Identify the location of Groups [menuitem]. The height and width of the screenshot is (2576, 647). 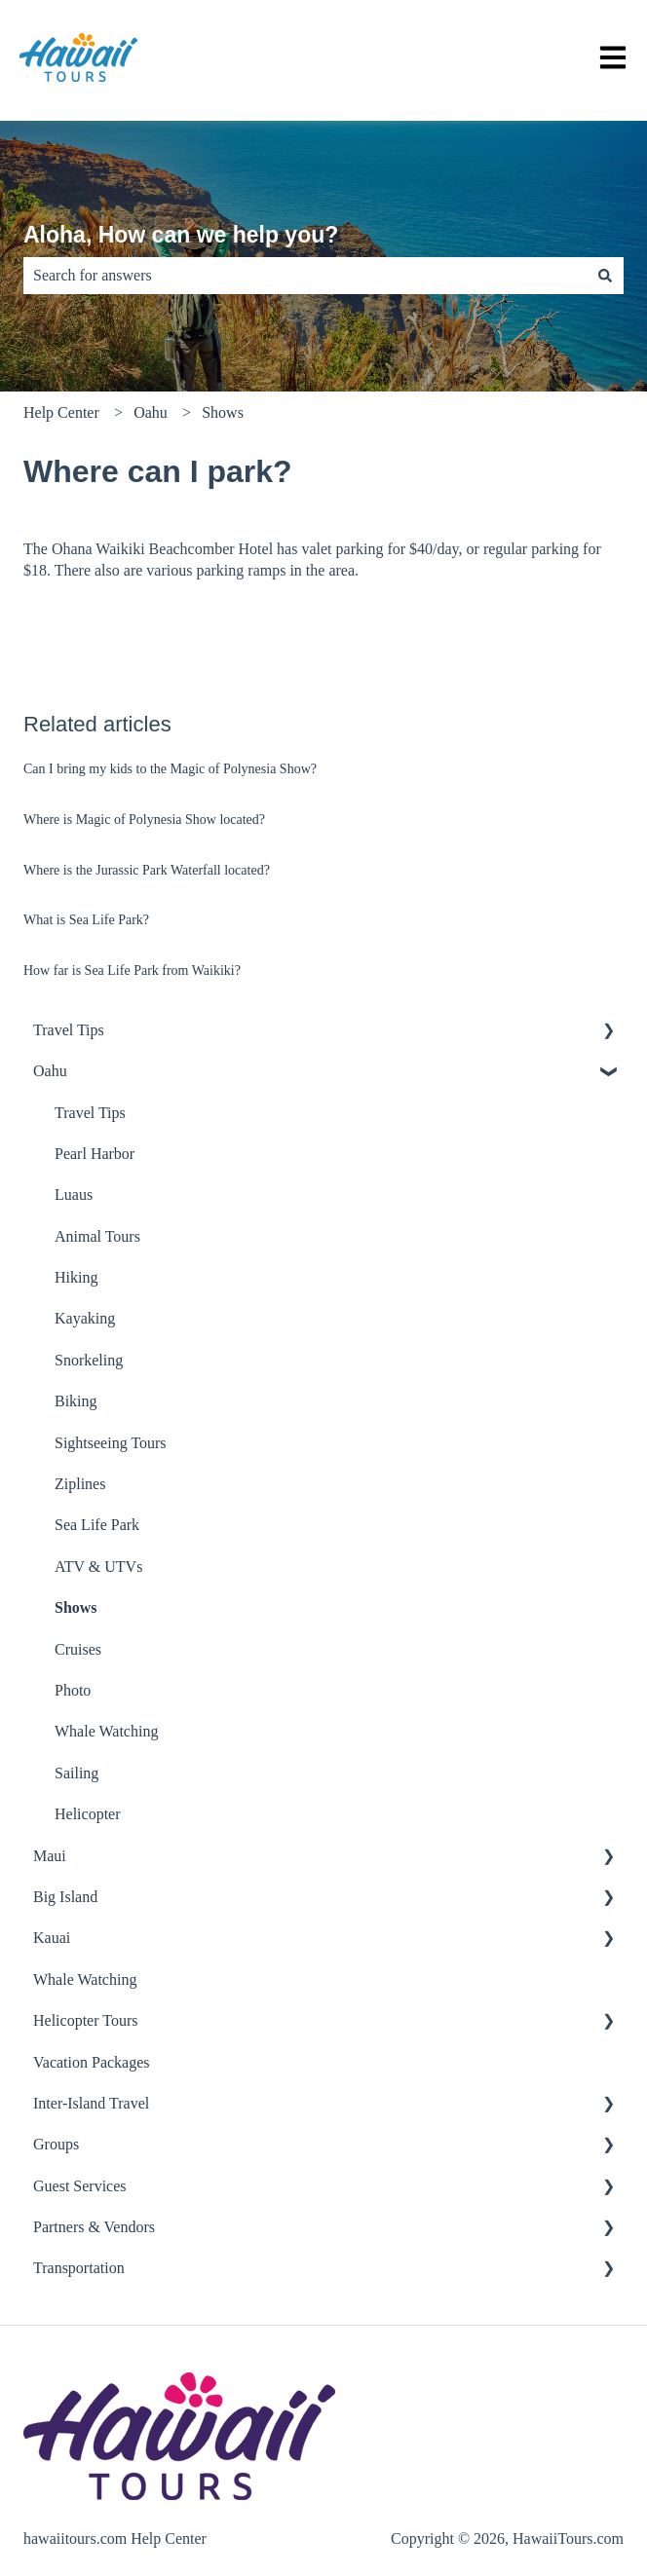
(56, 2144).